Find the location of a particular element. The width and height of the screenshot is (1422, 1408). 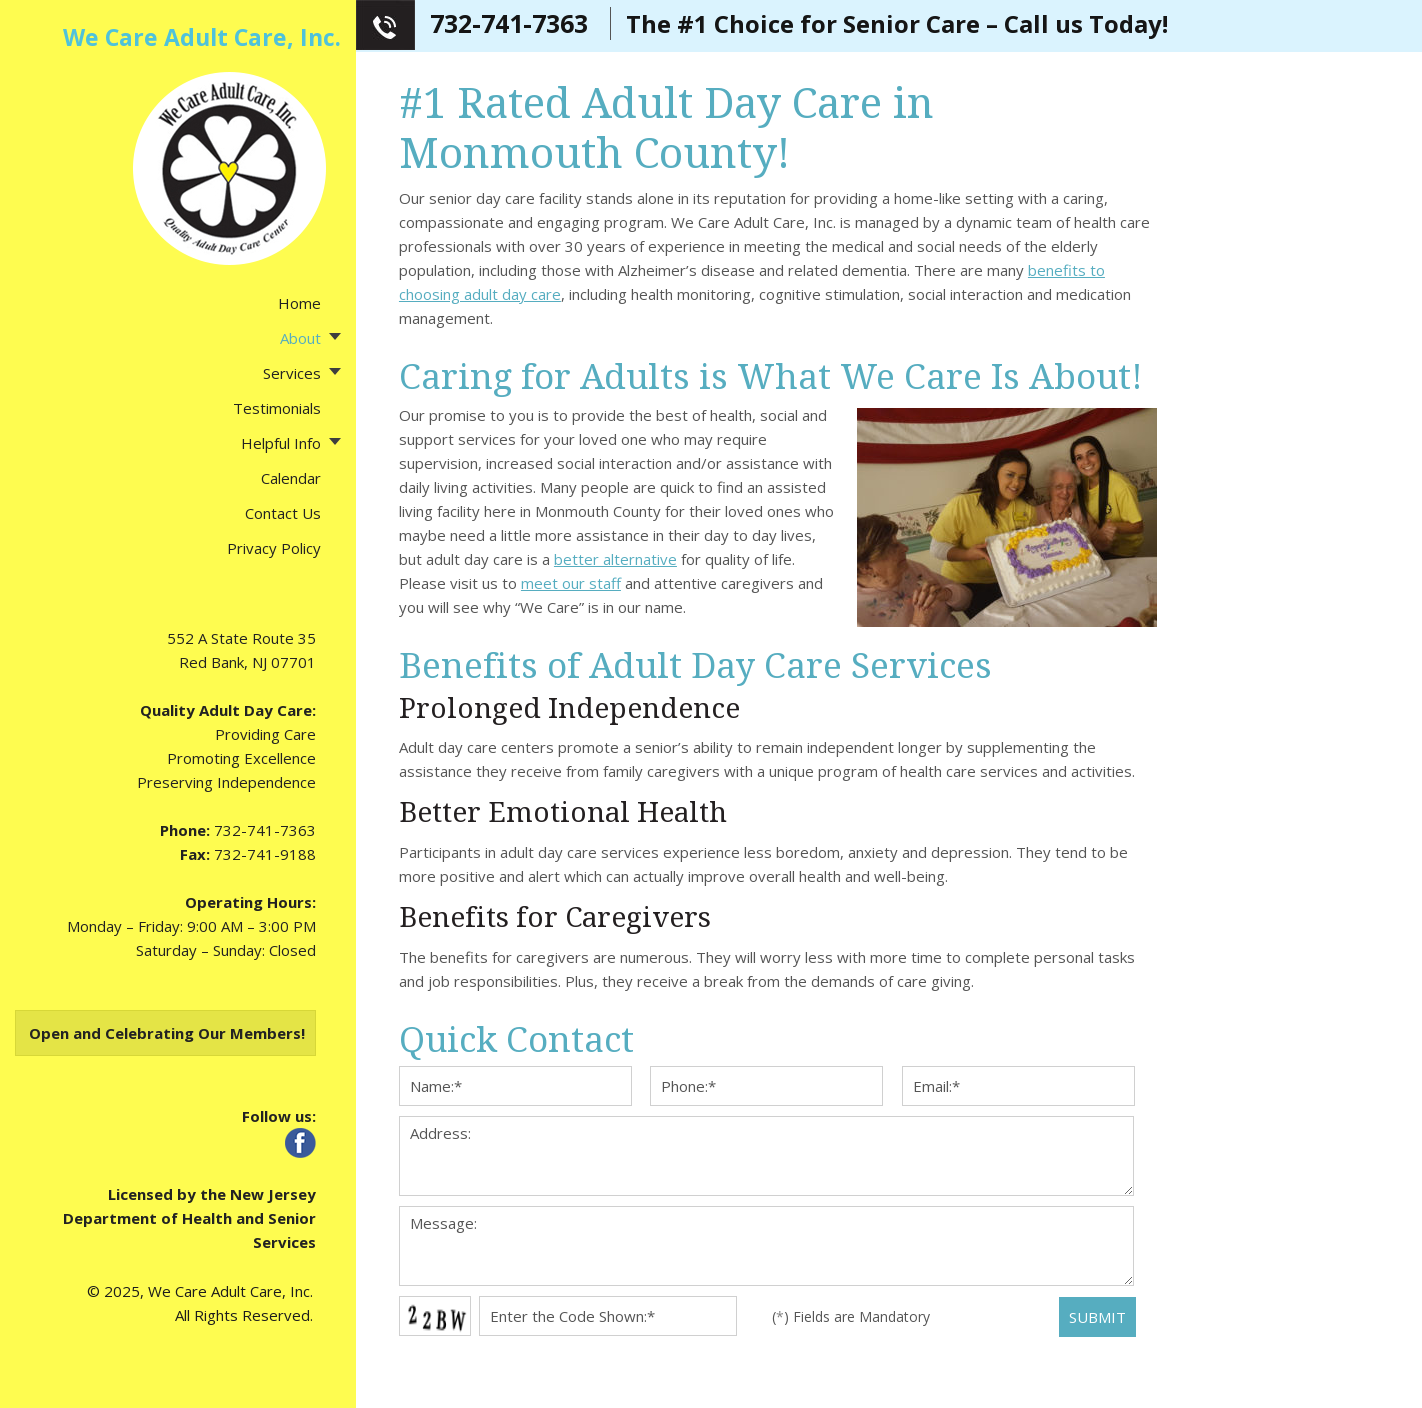

better alternative is located at coordinates (615, 559).